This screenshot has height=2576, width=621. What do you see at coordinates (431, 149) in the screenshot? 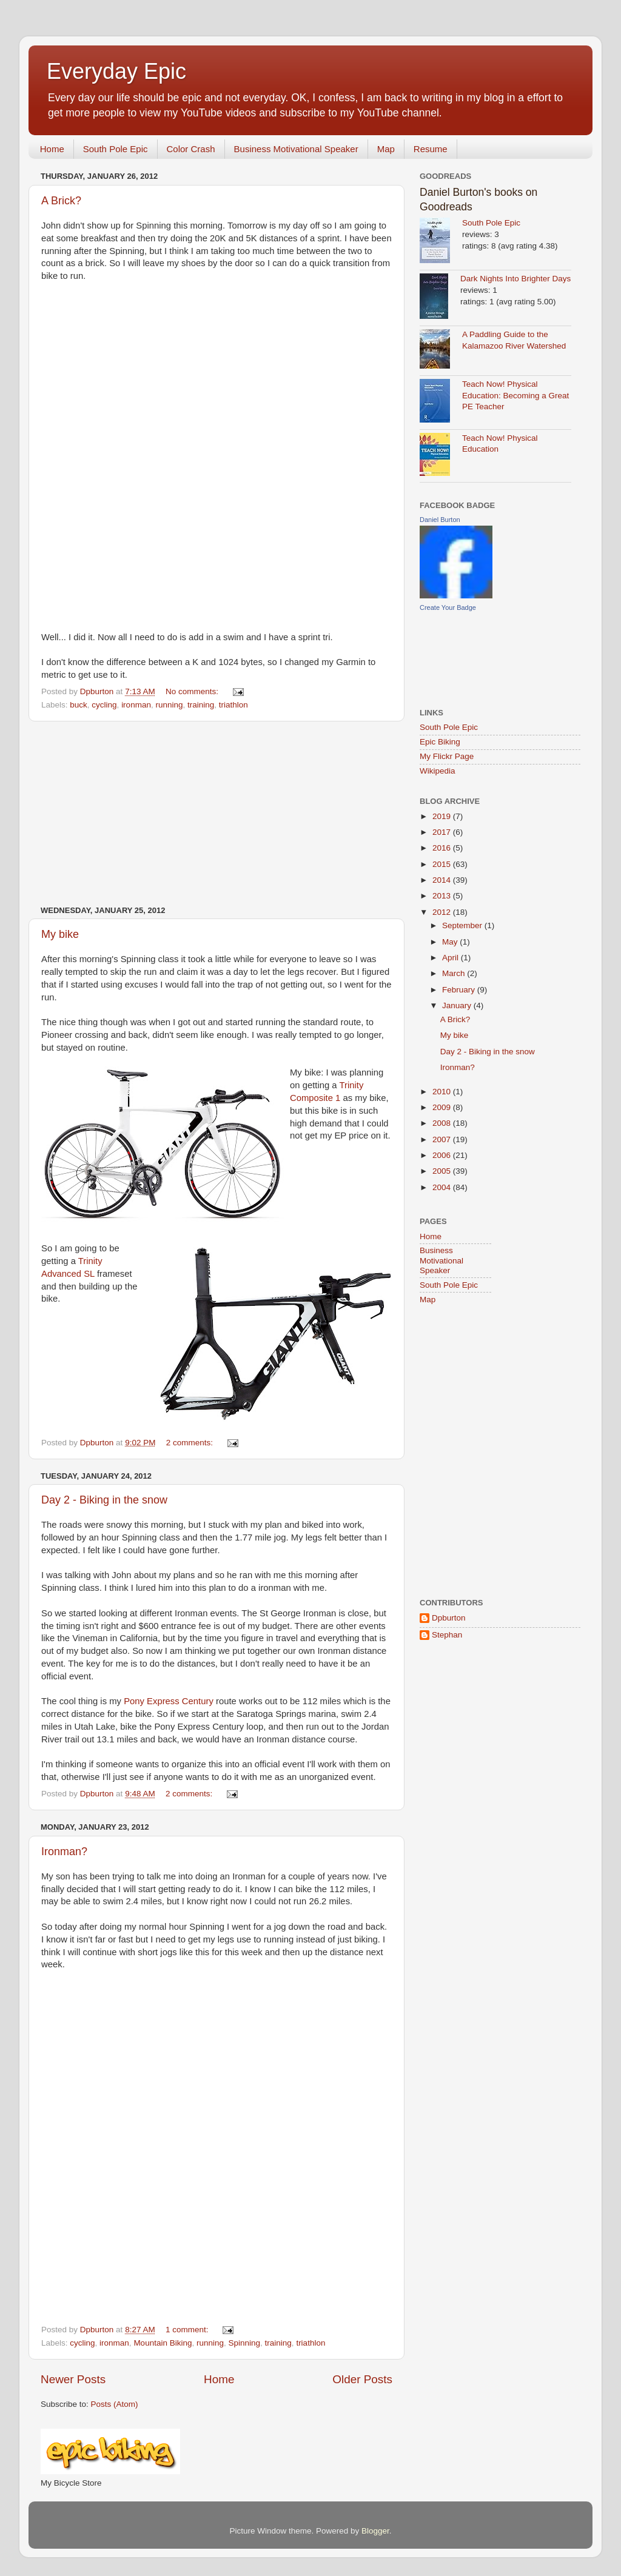
I see `Resume` at bounding box center [431, 149].